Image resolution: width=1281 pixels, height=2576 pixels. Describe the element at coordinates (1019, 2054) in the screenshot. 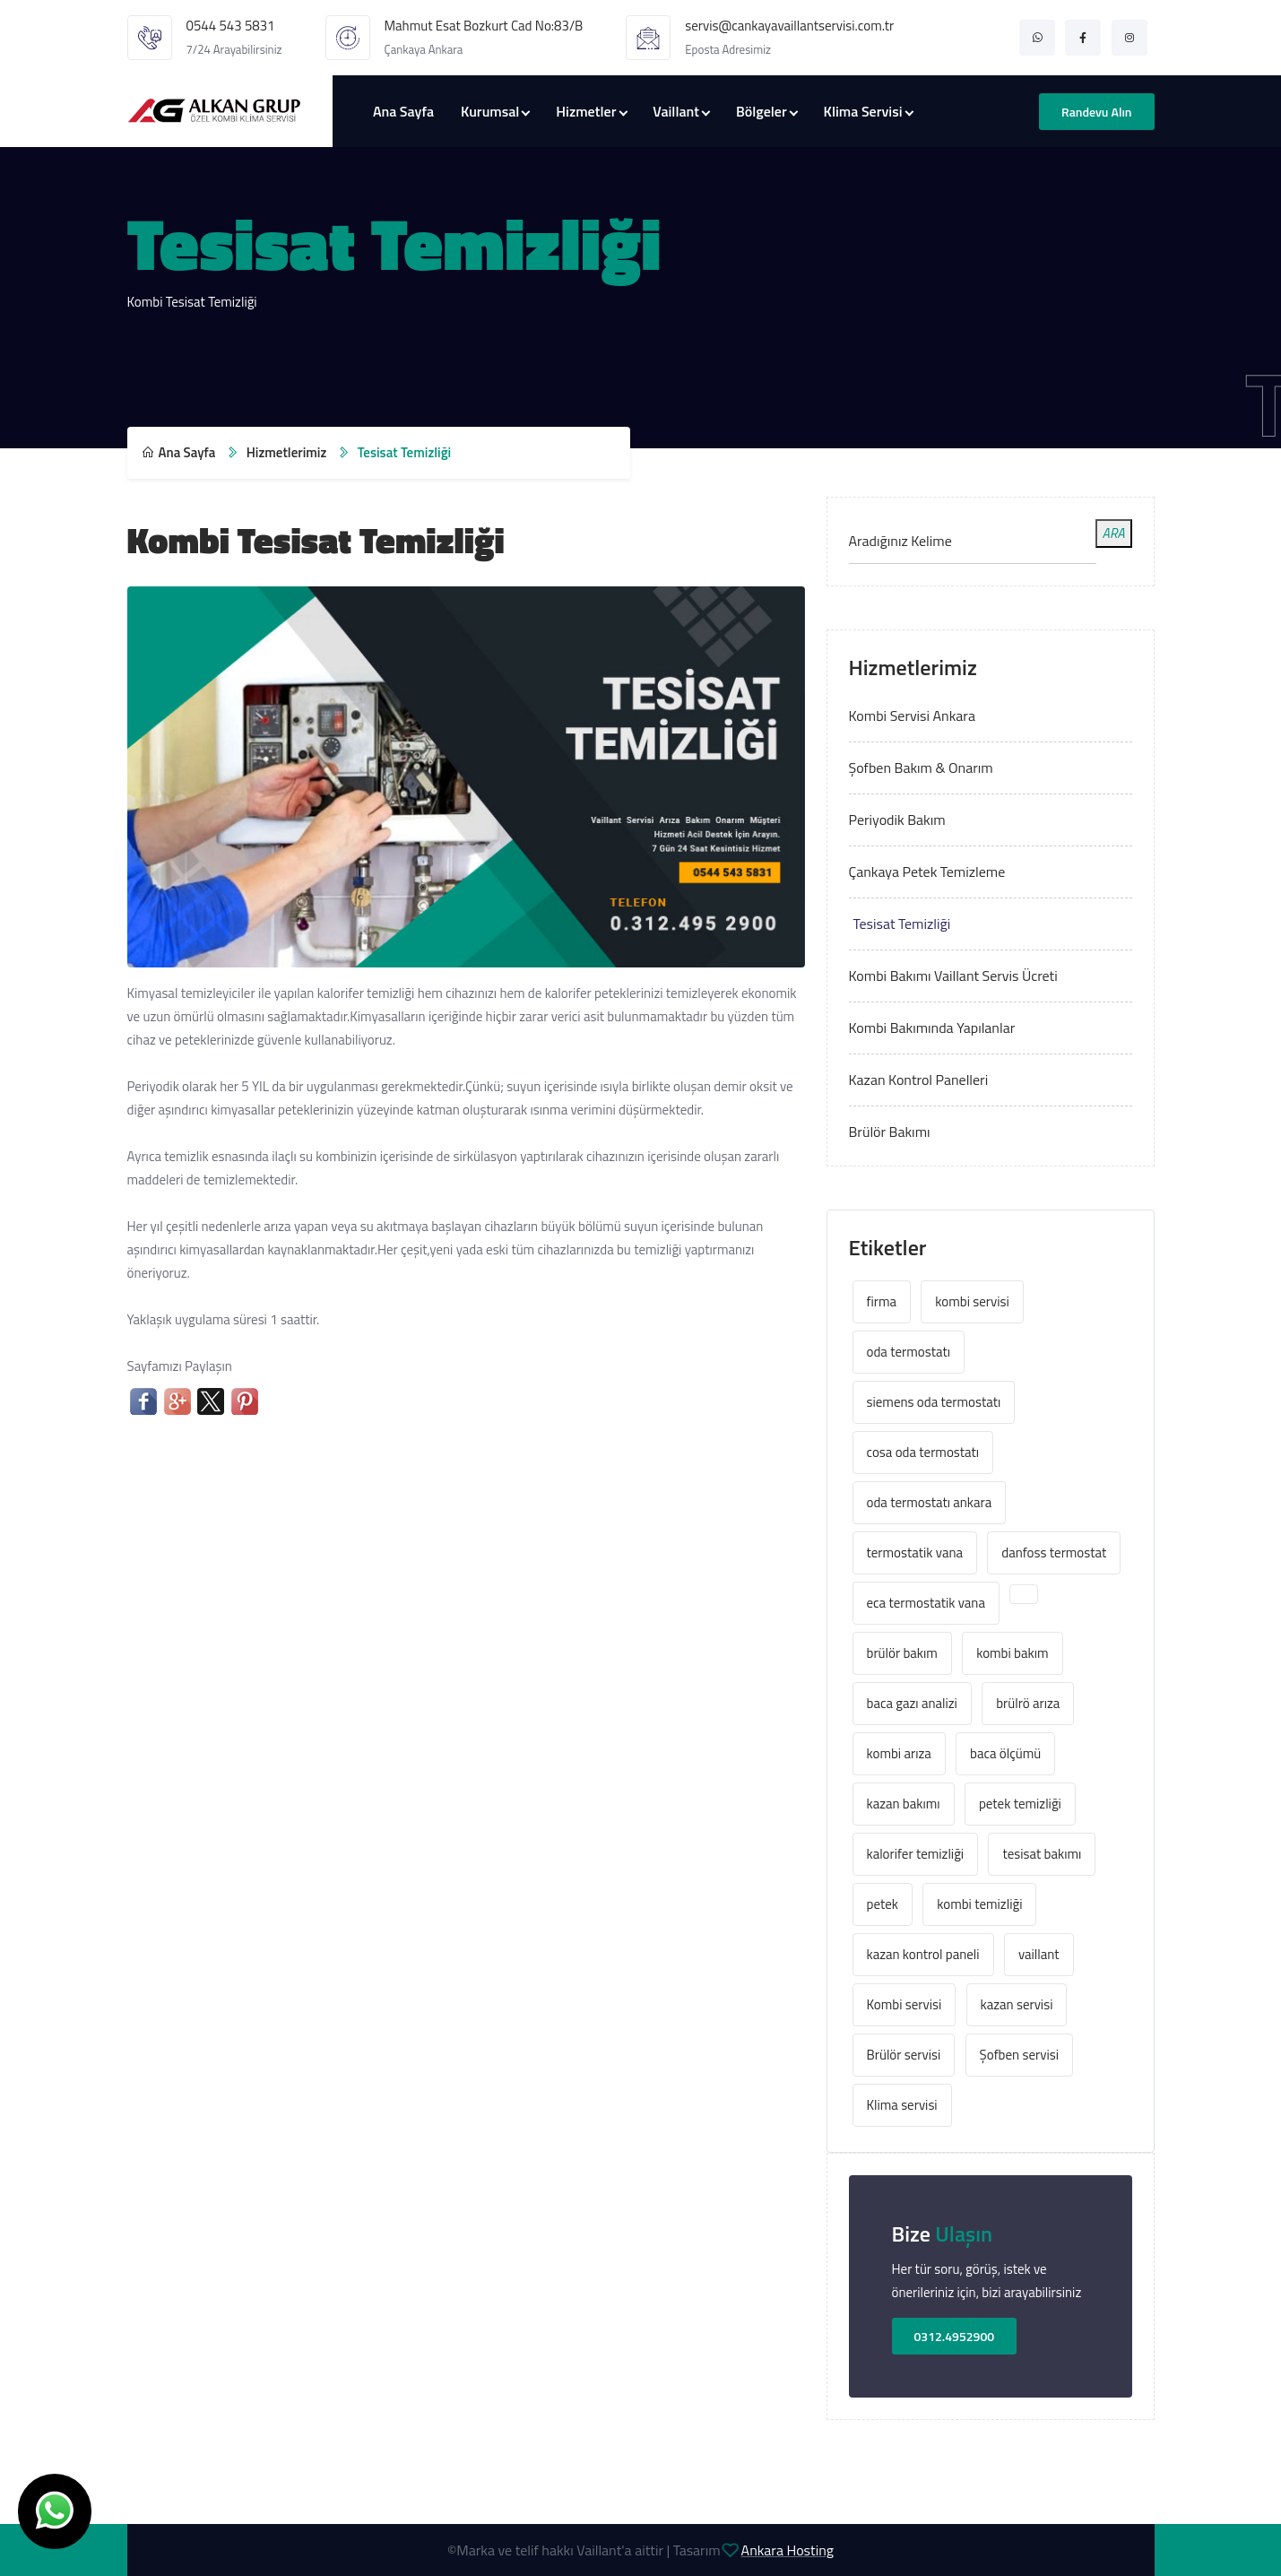

I see `Şofben servisi` at that location.